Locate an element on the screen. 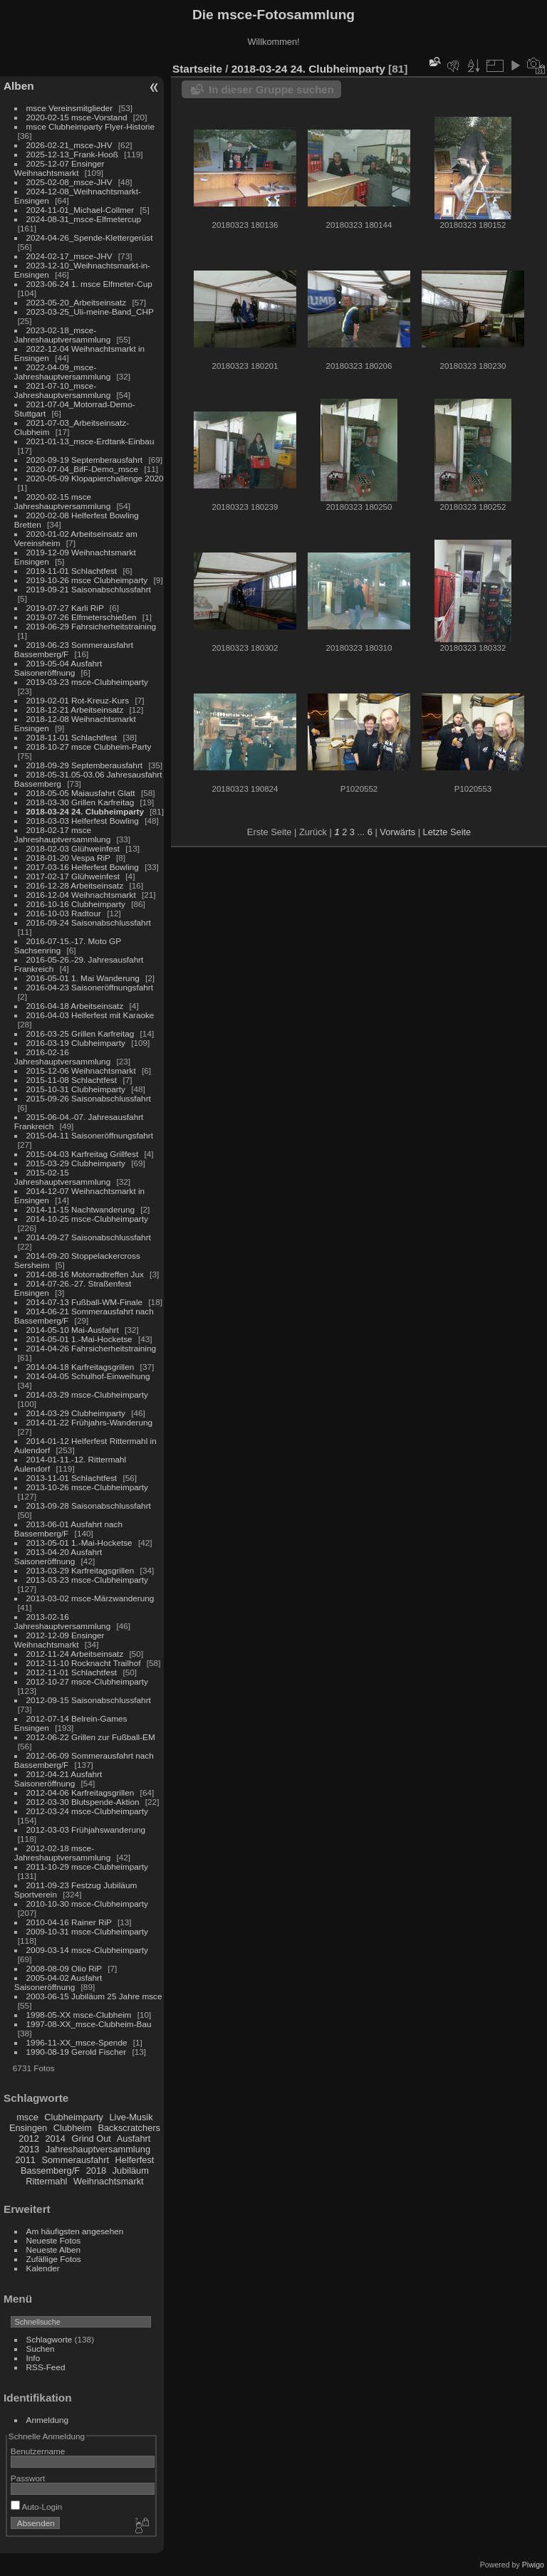 The image size is (547, 2576). Am häufigsten angesehen is located at coordinates (75, 2231).